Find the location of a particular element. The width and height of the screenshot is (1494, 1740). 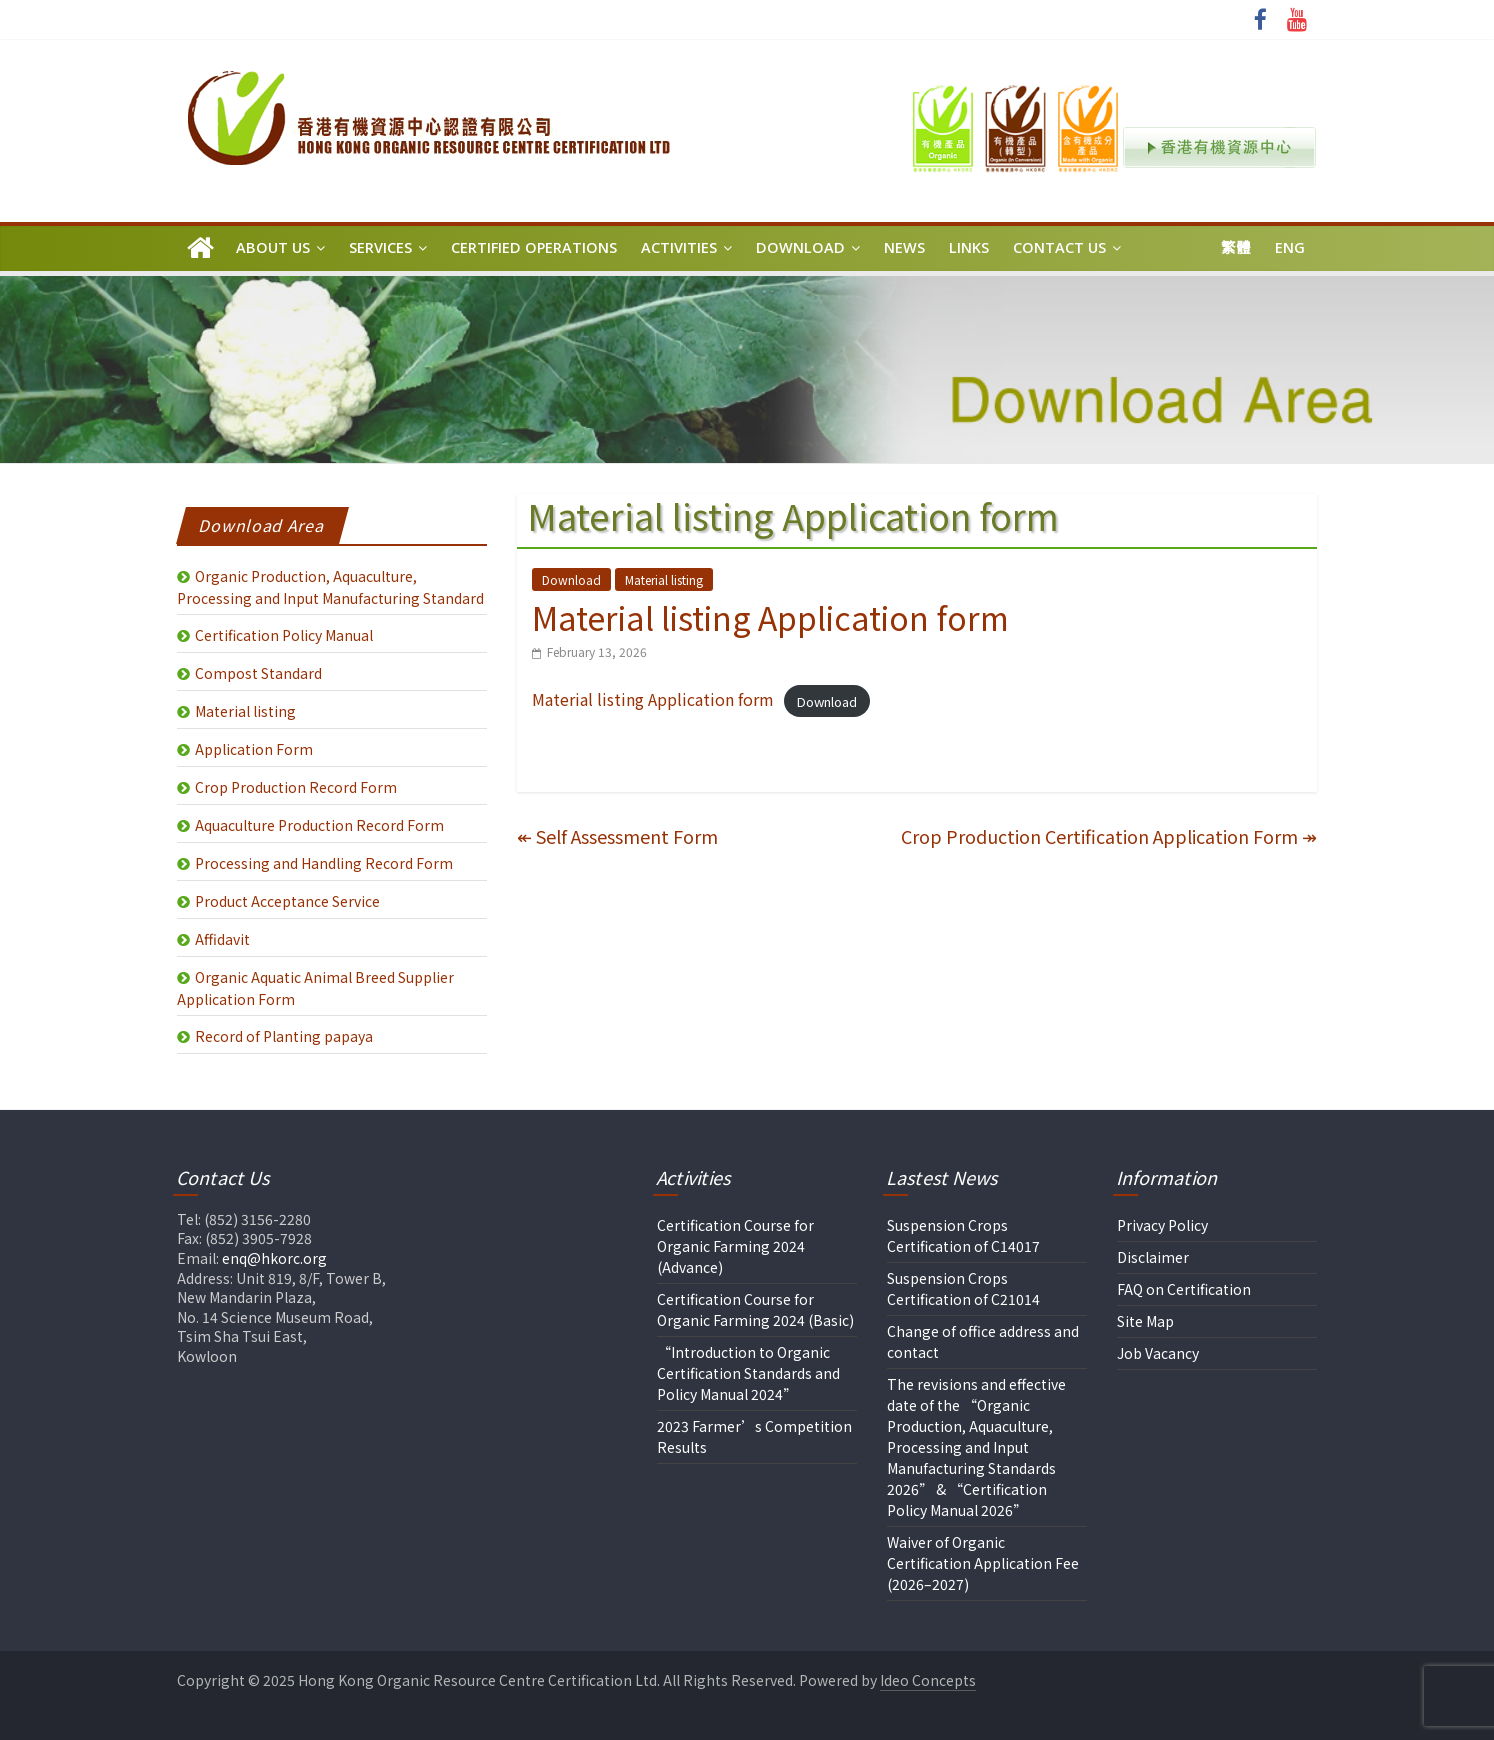

enq@hkorc.org is located at coordinates (274, 1258).